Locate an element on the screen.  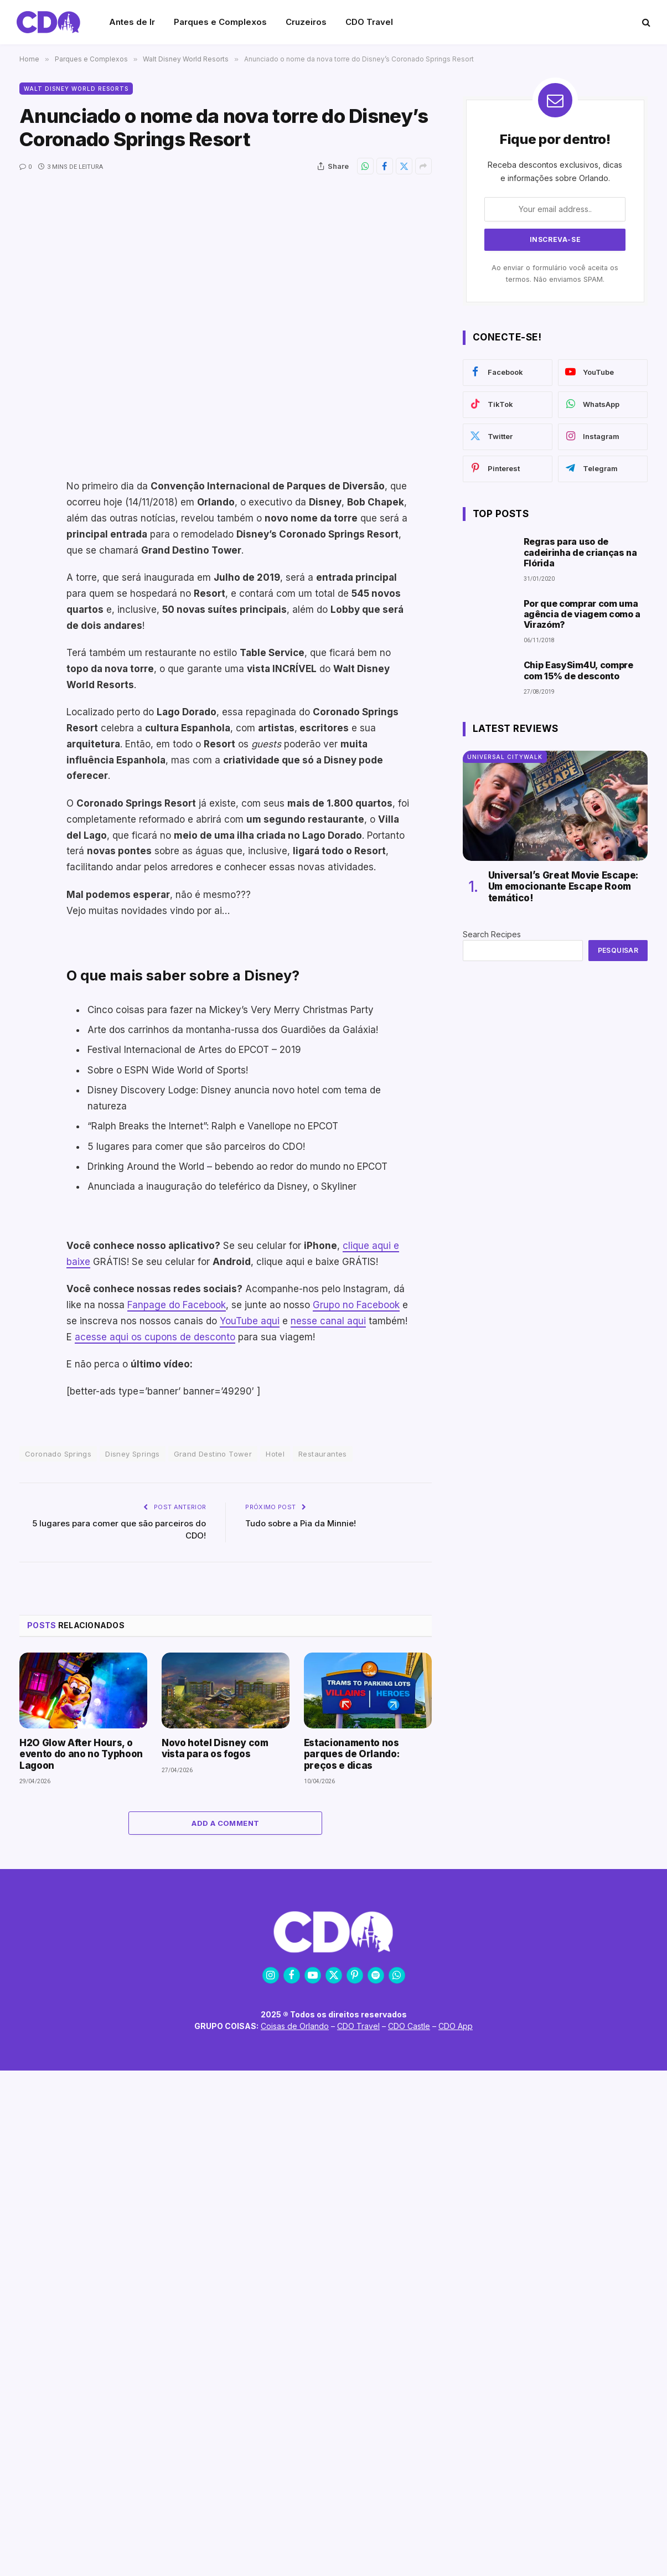
Por que comprar com uma agência de viagem como a Virazóm? is located at coordinates (582, 614).